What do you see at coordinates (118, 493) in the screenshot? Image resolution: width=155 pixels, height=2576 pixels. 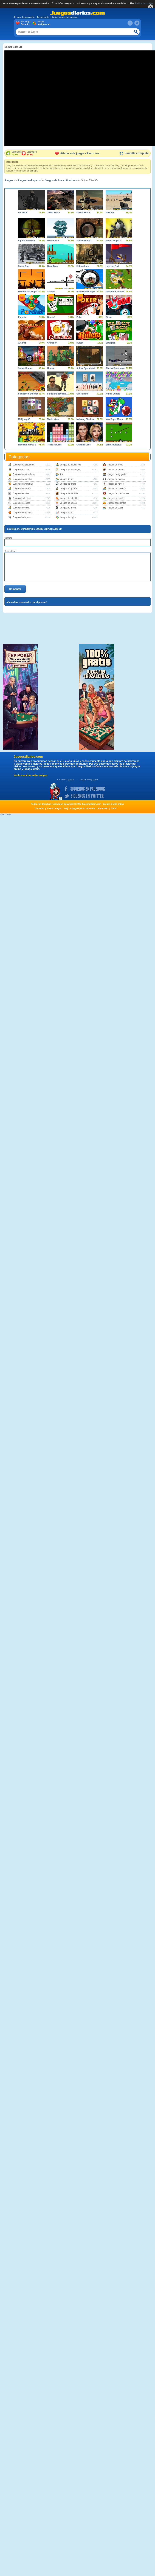 I see `Juegos de plataformas` at bounding box center [118, 493].